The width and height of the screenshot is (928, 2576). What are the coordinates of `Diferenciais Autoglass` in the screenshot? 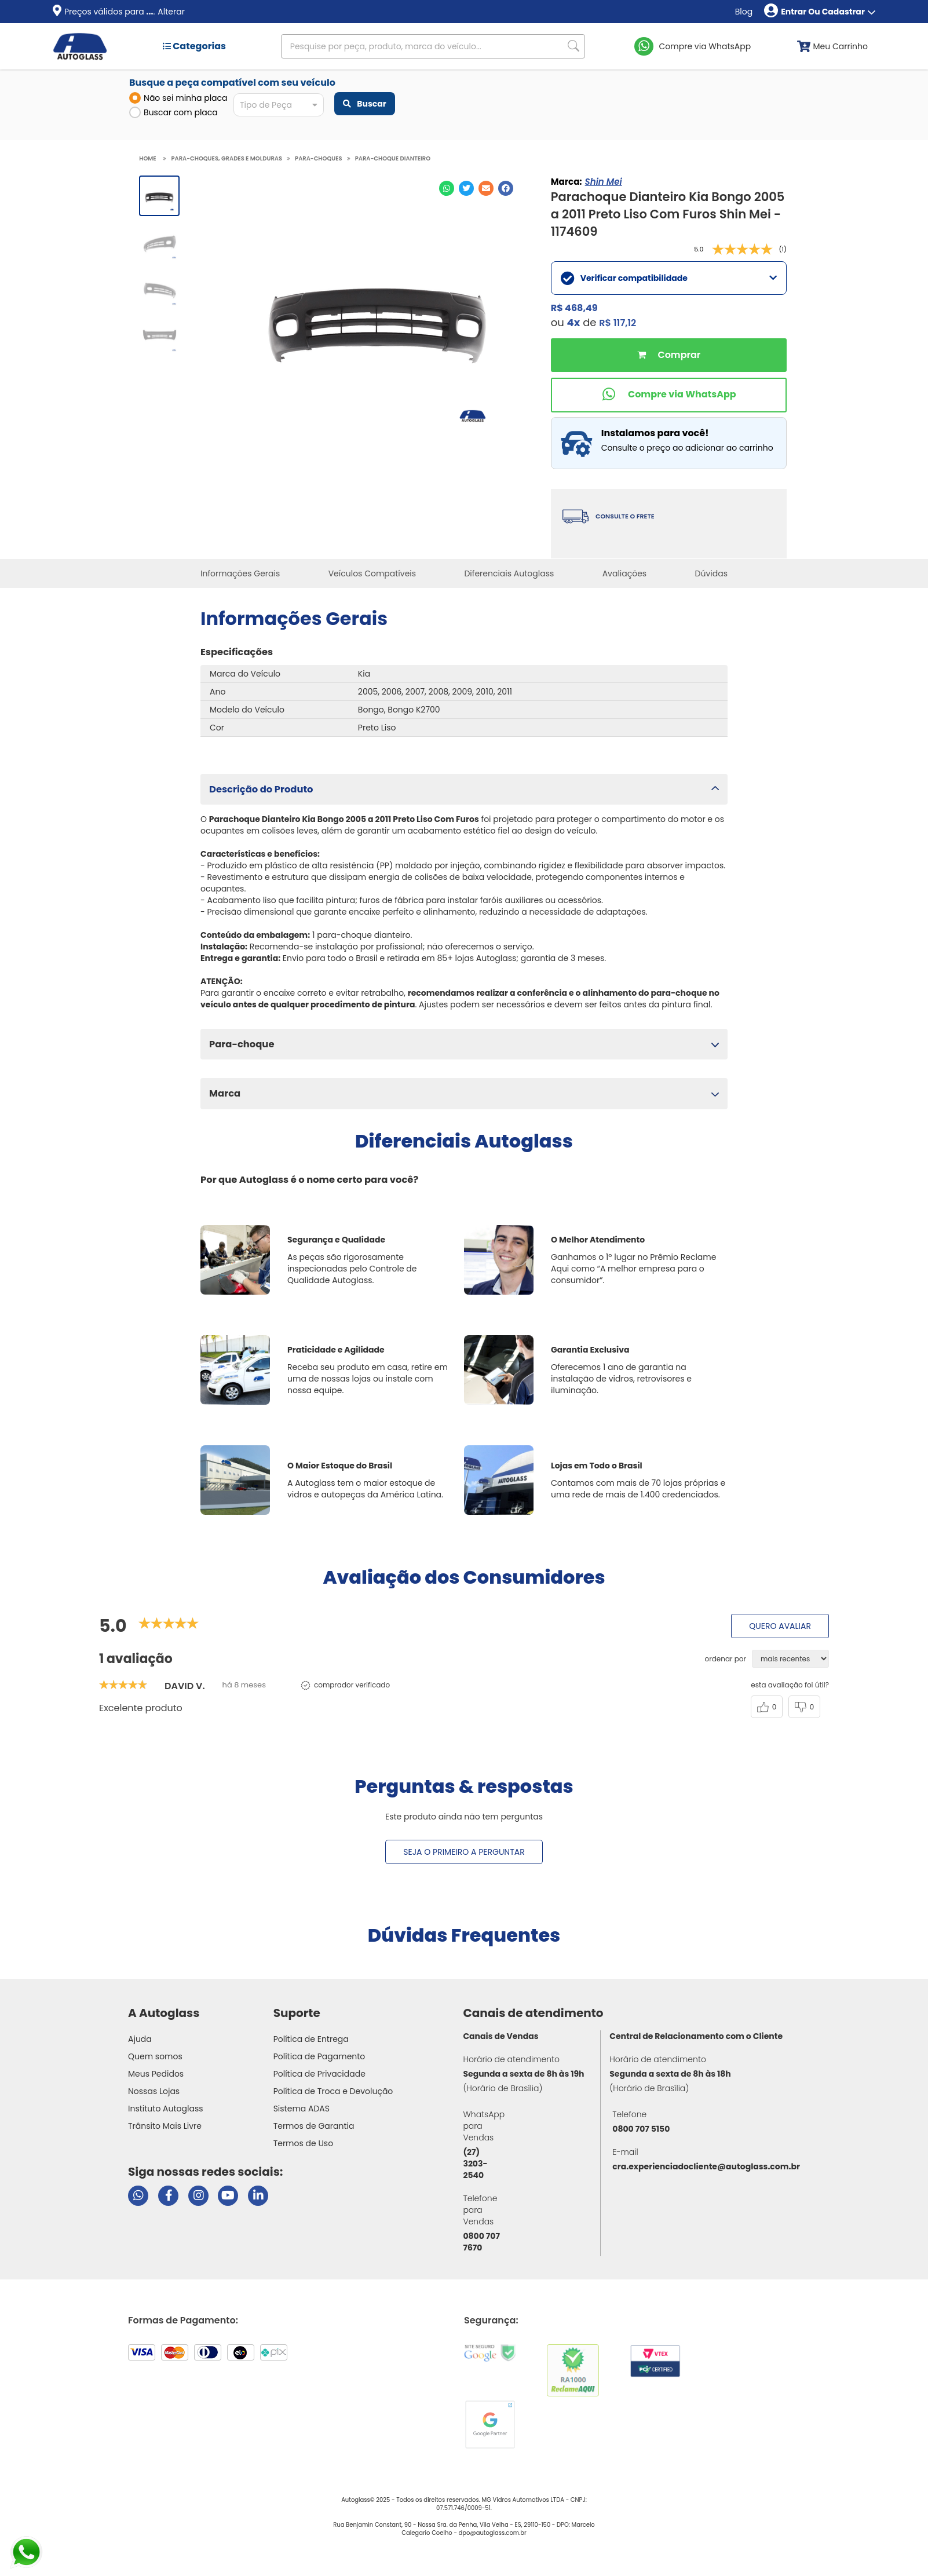 It's located at (509, 573).